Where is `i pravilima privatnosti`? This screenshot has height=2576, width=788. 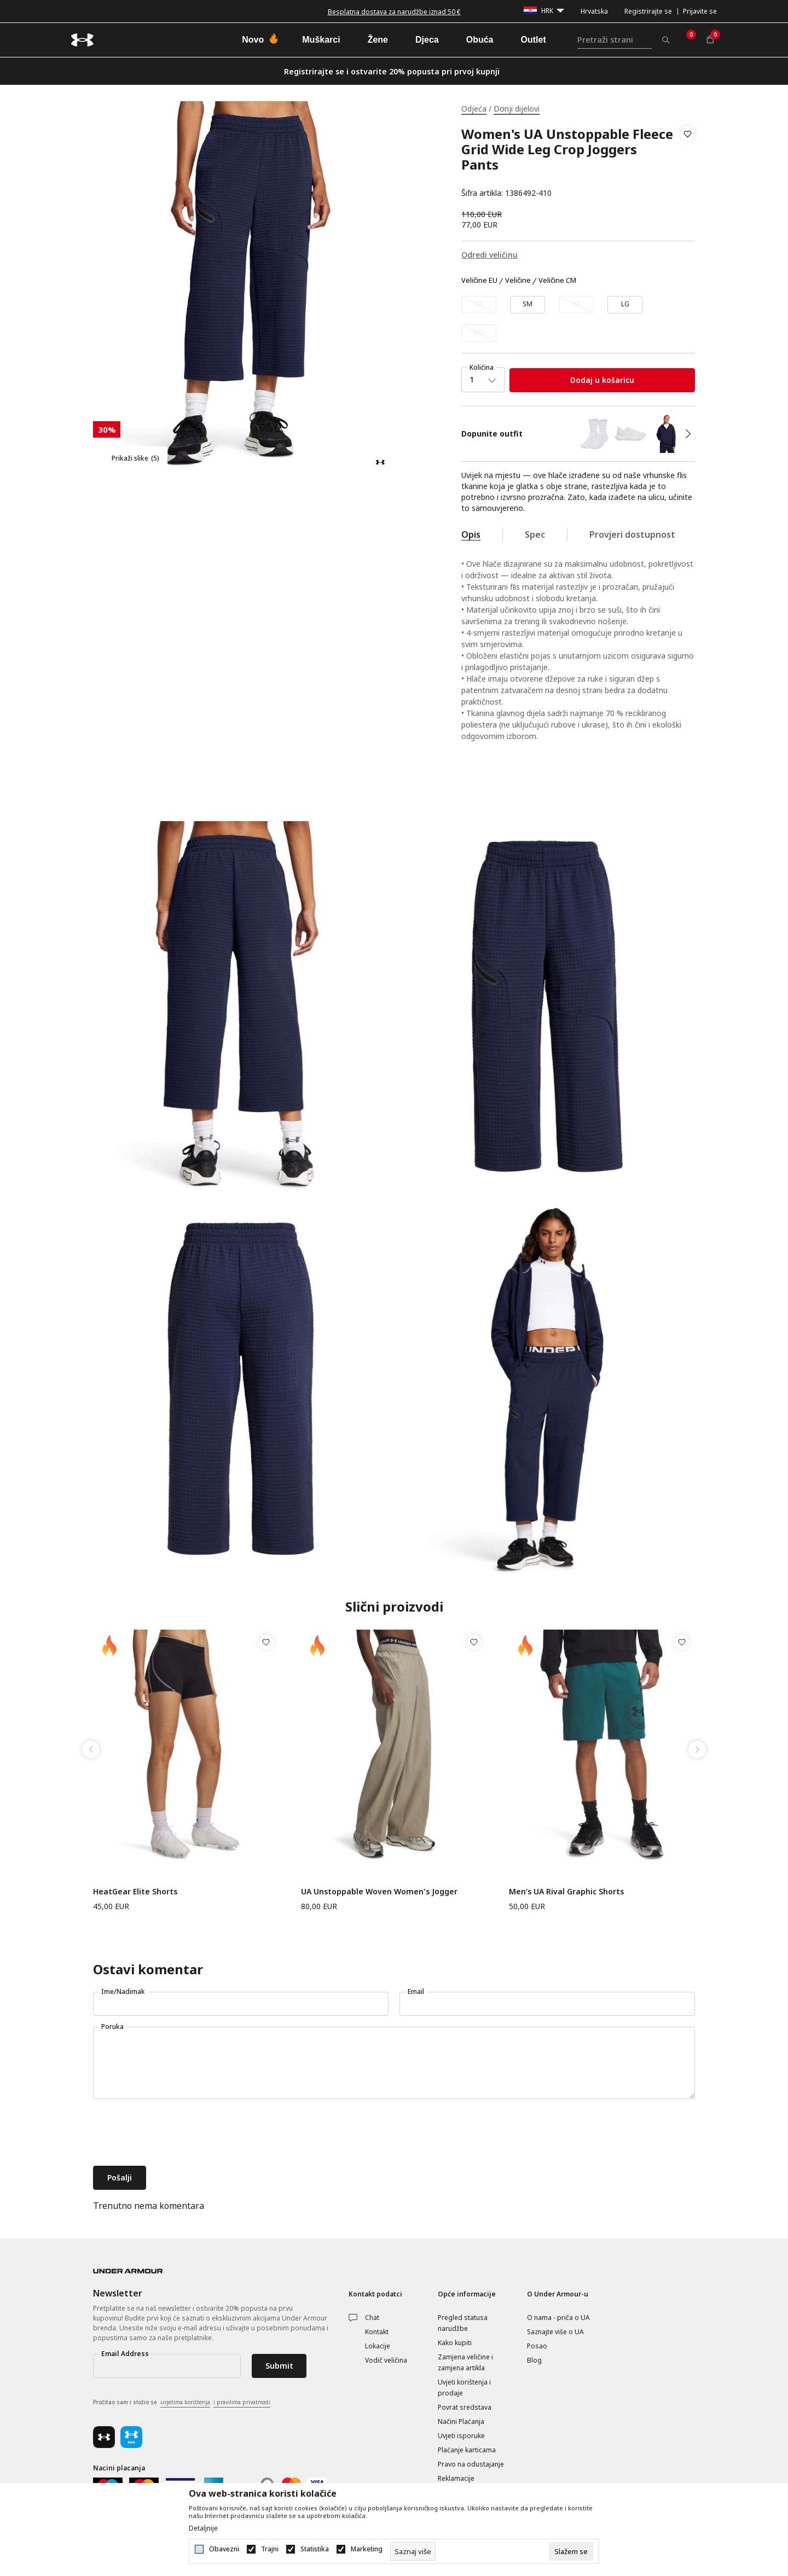 i pravilima privatnosti is located at coordinates (241, 2402).